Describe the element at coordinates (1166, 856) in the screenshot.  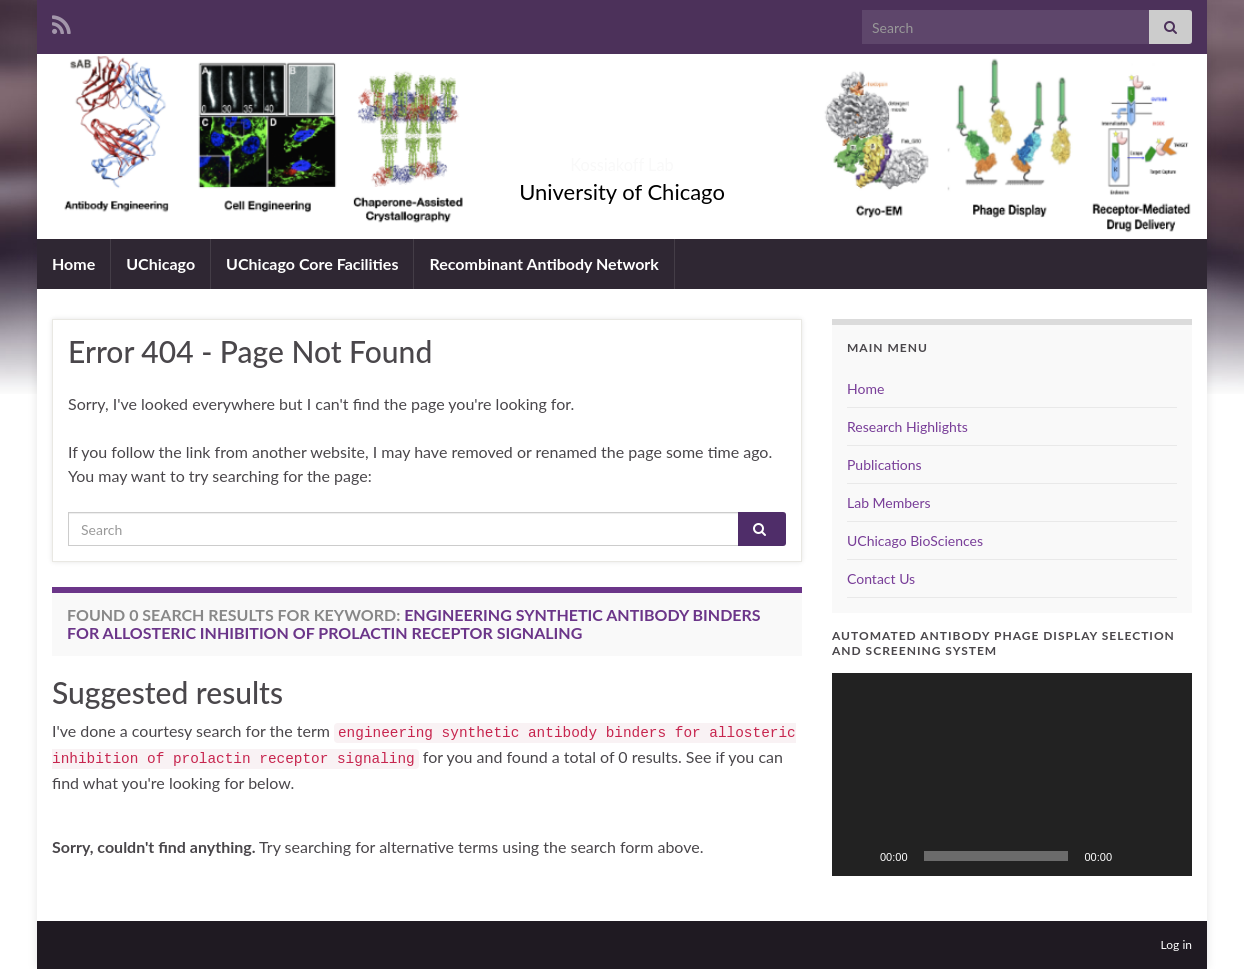
I see `[Fullscreen]` at that location.